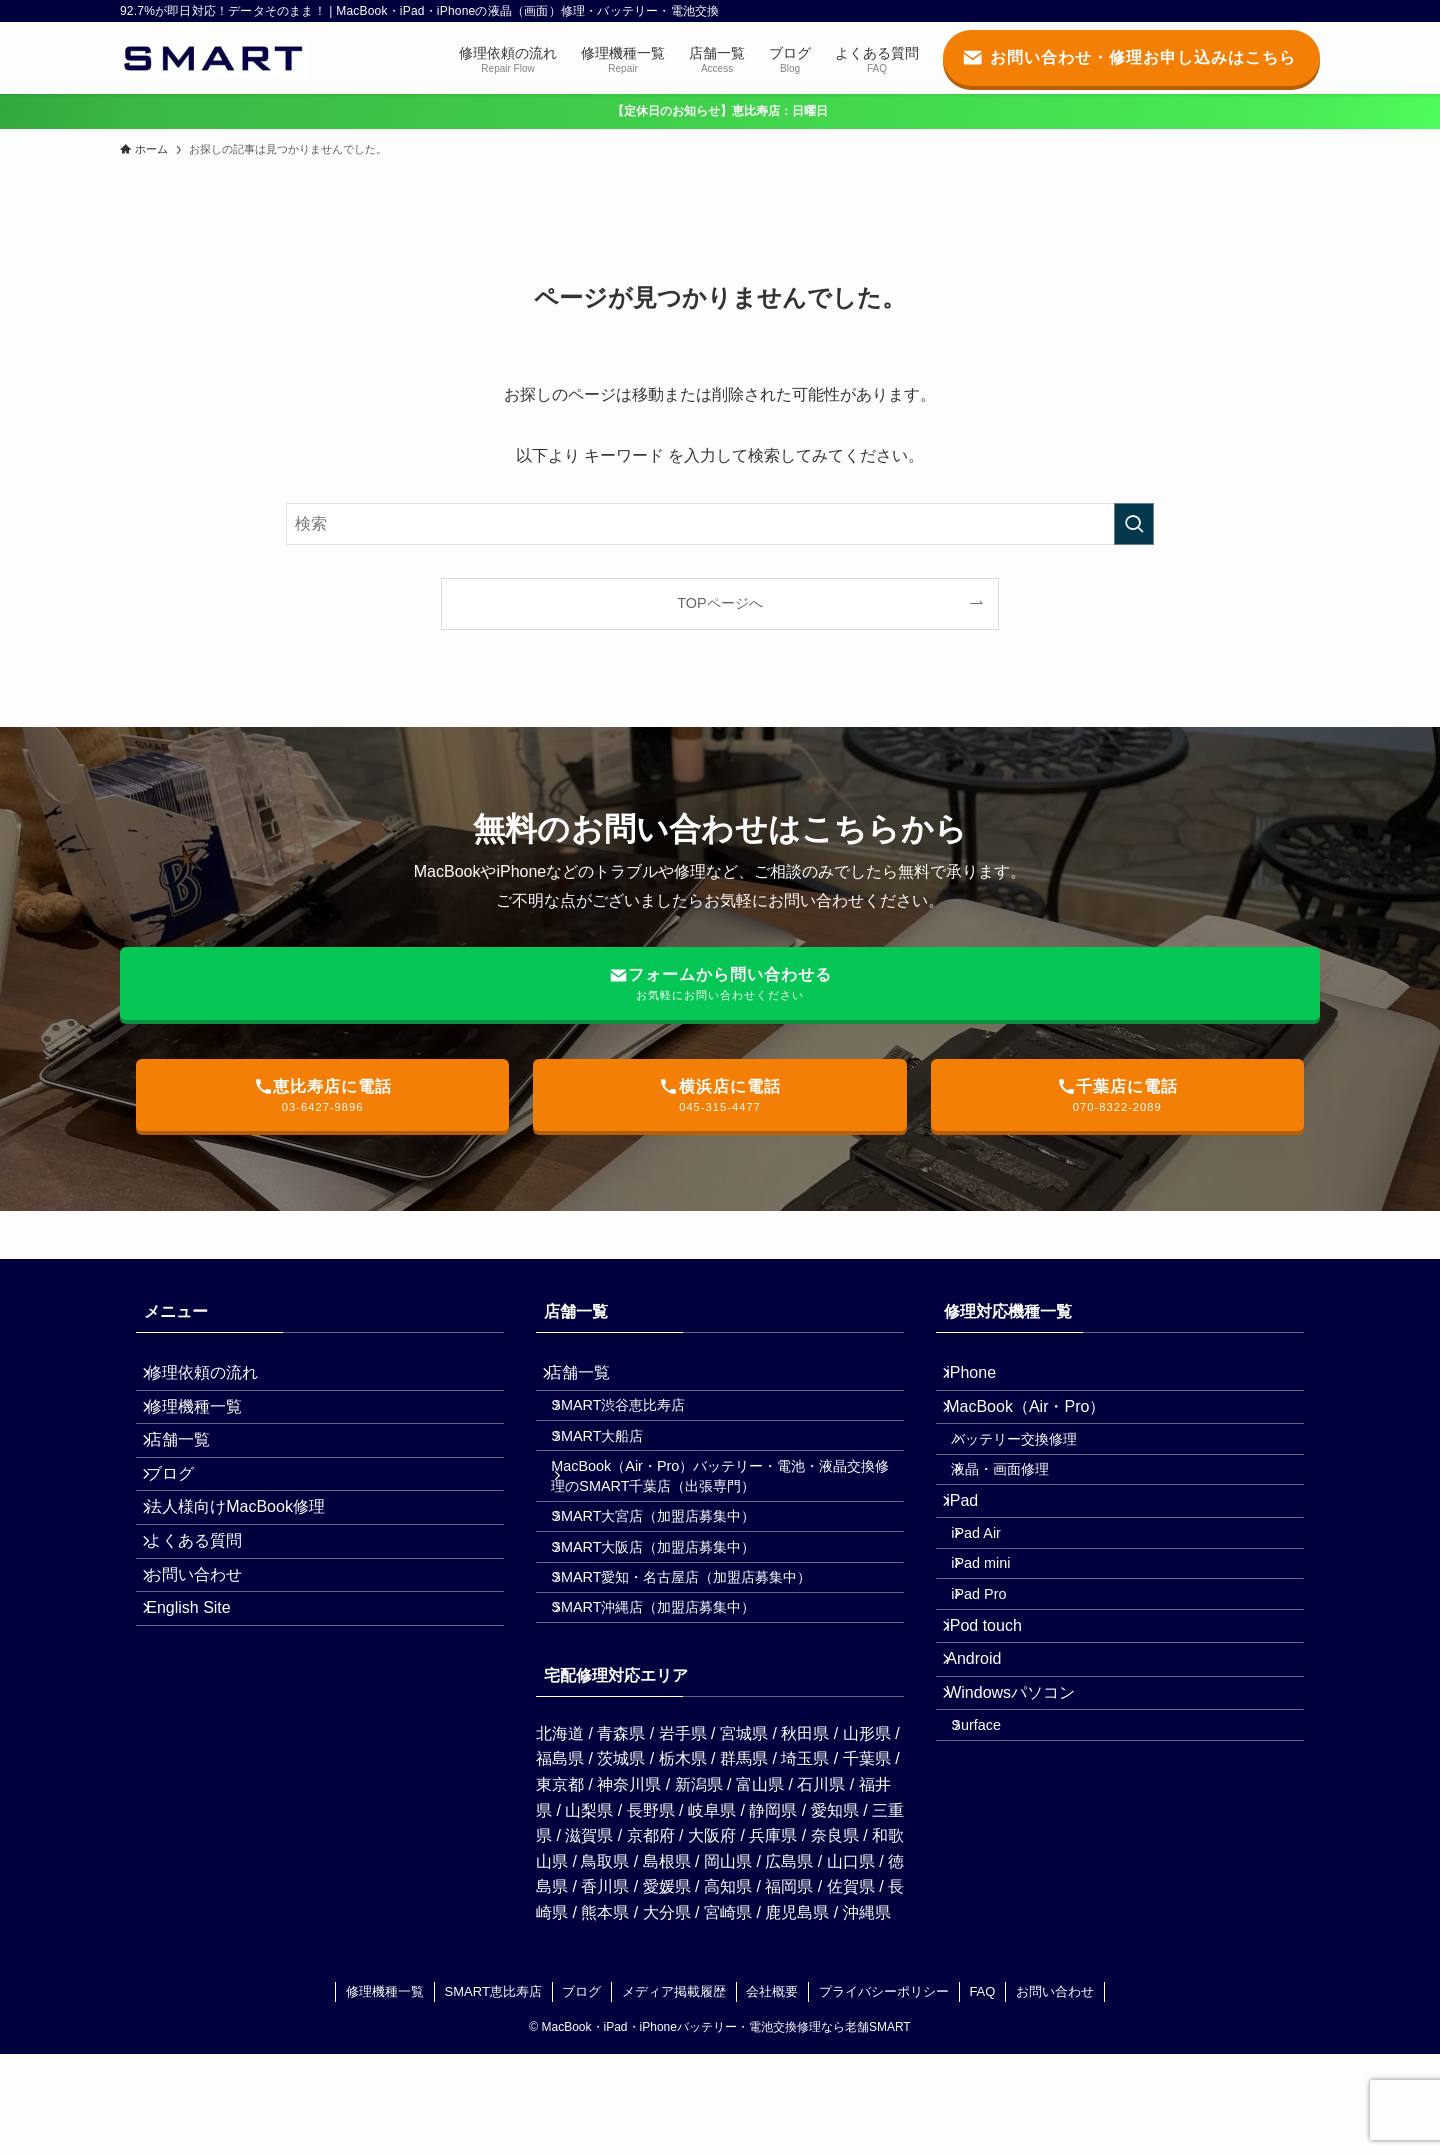 The width and height of the screenshot is (1440, 2154). I want to click on SMART大阪店（加盟店募集中）, so click(674, 1616).